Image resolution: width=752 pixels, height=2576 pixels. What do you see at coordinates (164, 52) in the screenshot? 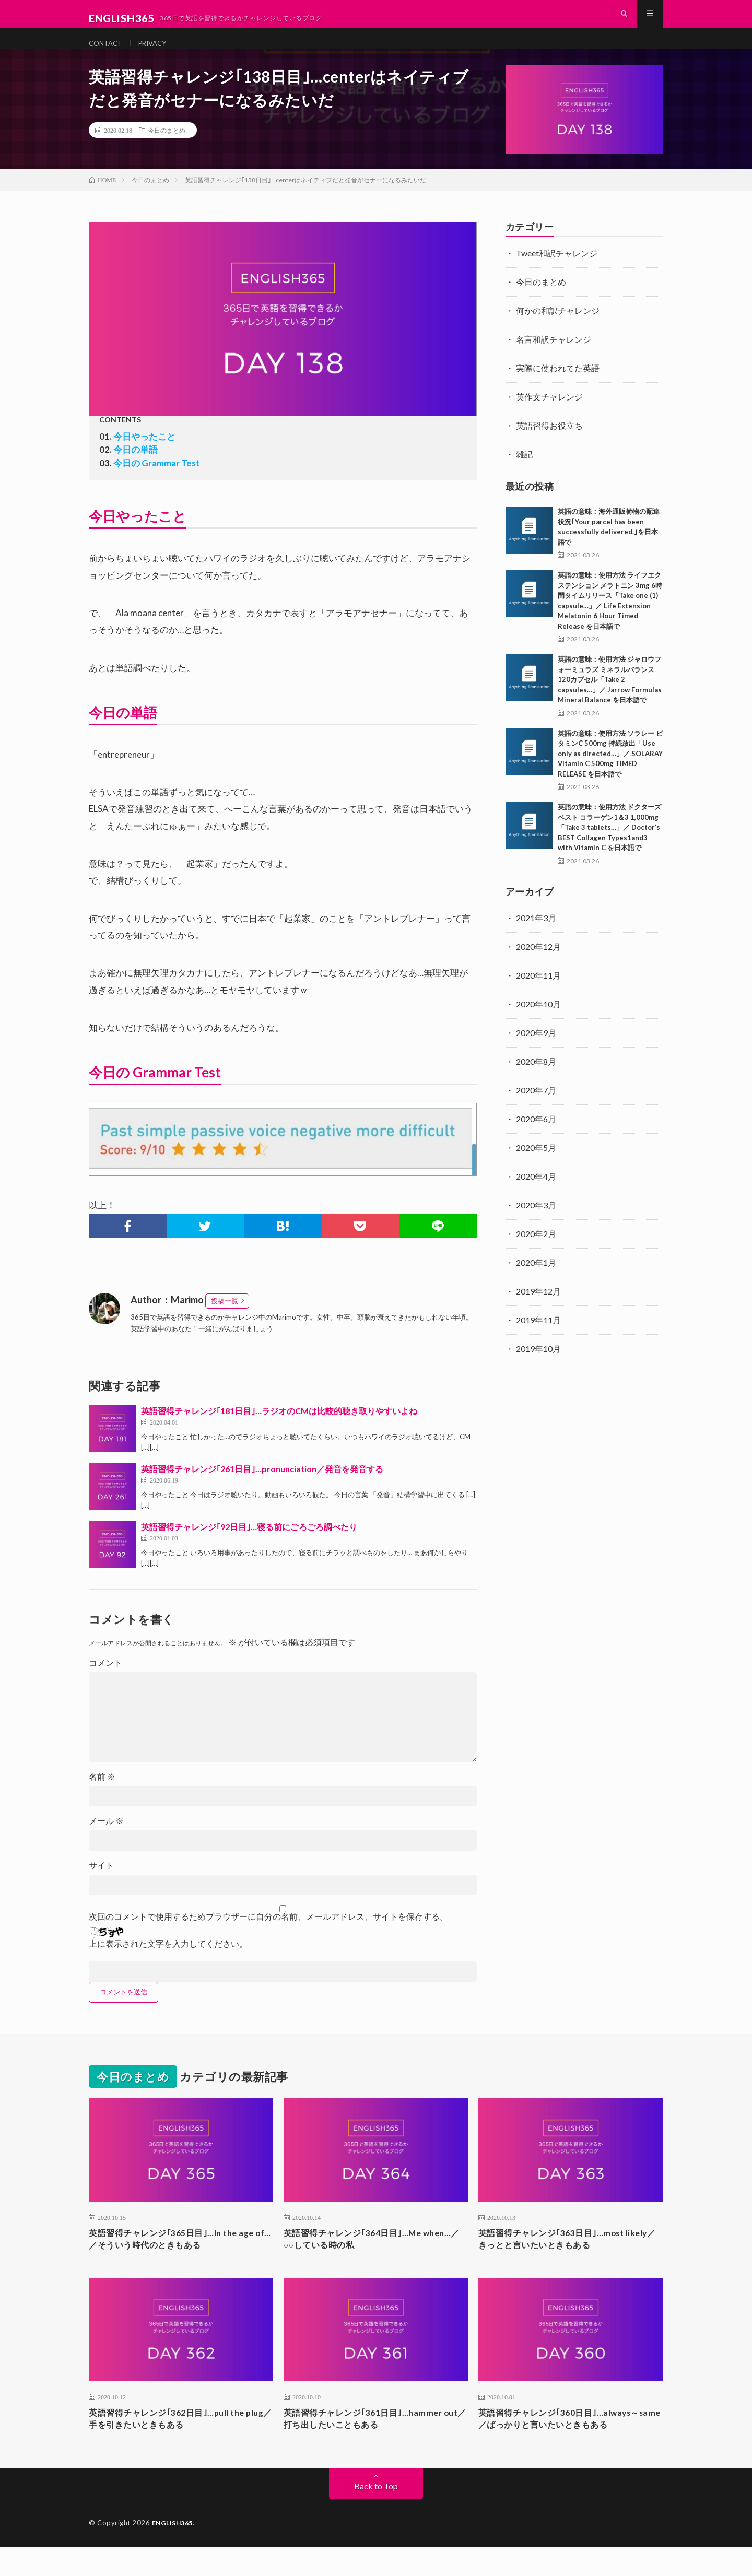
I see `PRIVACY` at bounding box center [164, 52].